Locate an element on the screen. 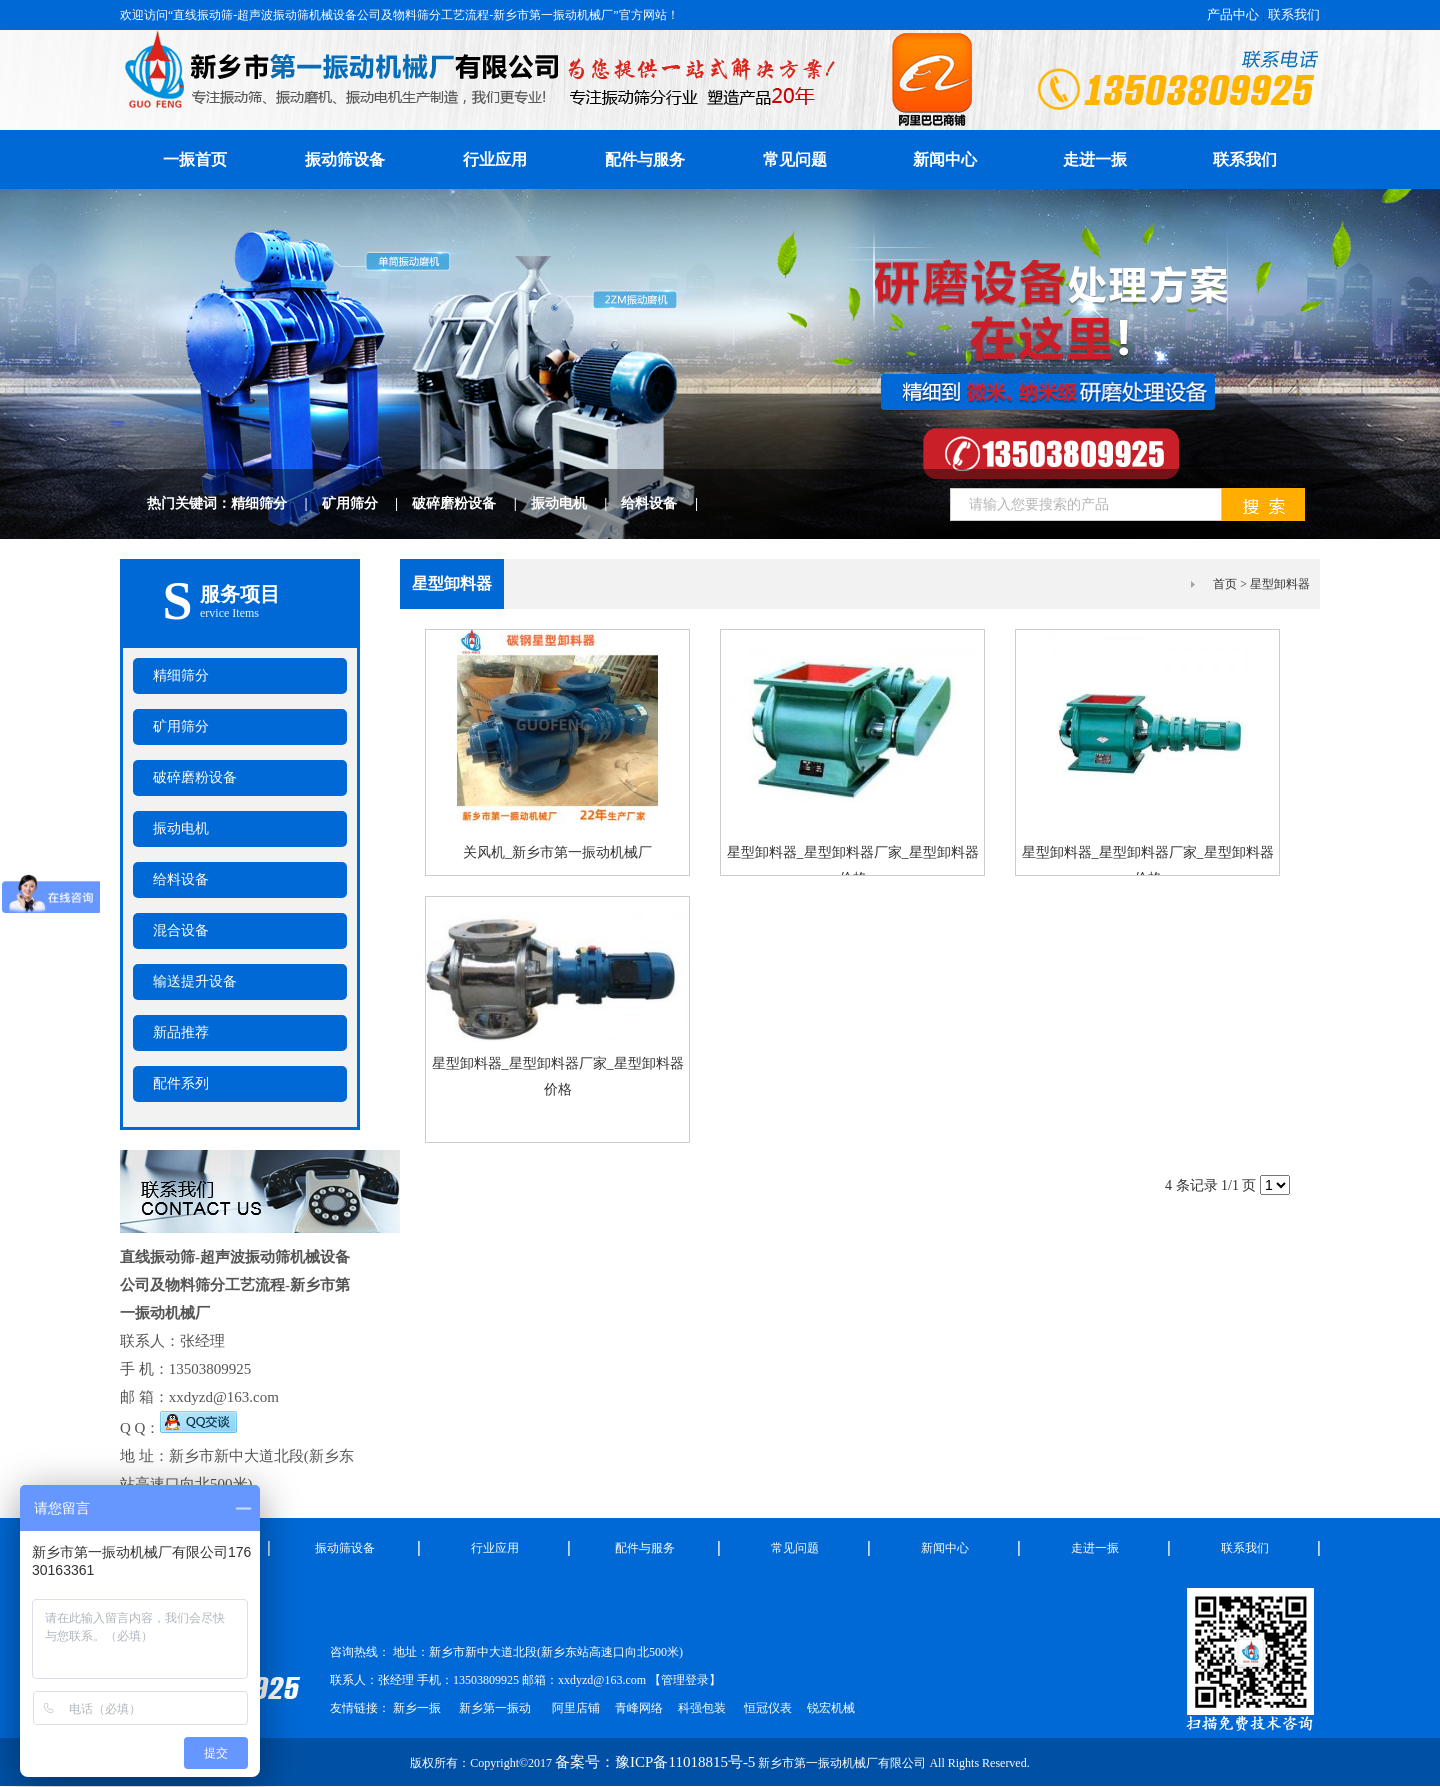 The width and height of the screenshot is (1440, 1787). 给料设备 is located at coordinates (666, 503).